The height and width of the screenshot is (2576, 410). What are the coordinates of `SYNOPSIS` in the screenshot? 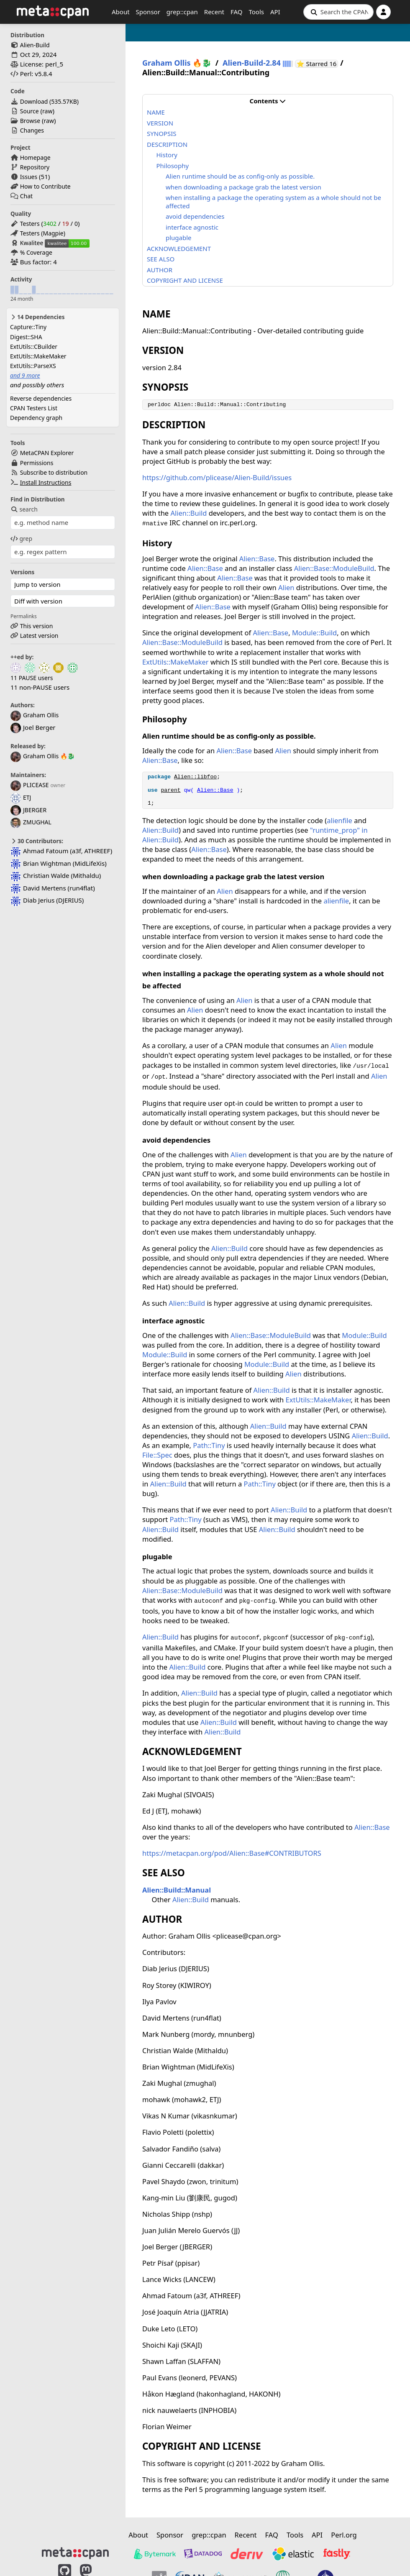 It's located at (161, 133).